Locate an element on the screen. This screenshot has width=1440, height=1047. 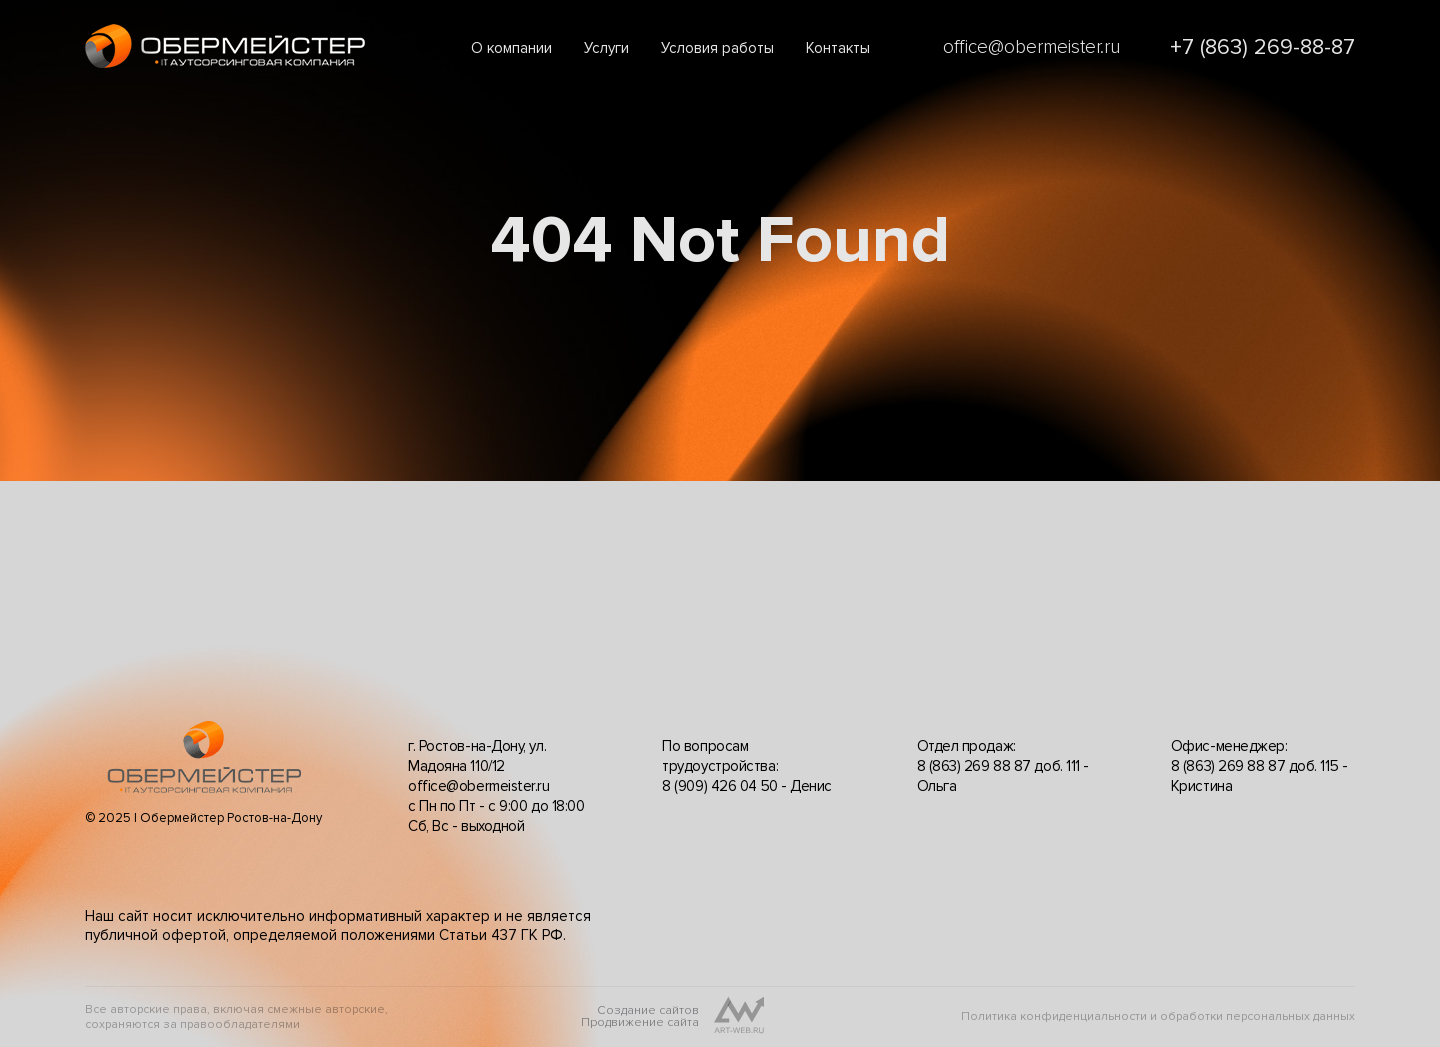
О компании is located at coordinates (511, 48).